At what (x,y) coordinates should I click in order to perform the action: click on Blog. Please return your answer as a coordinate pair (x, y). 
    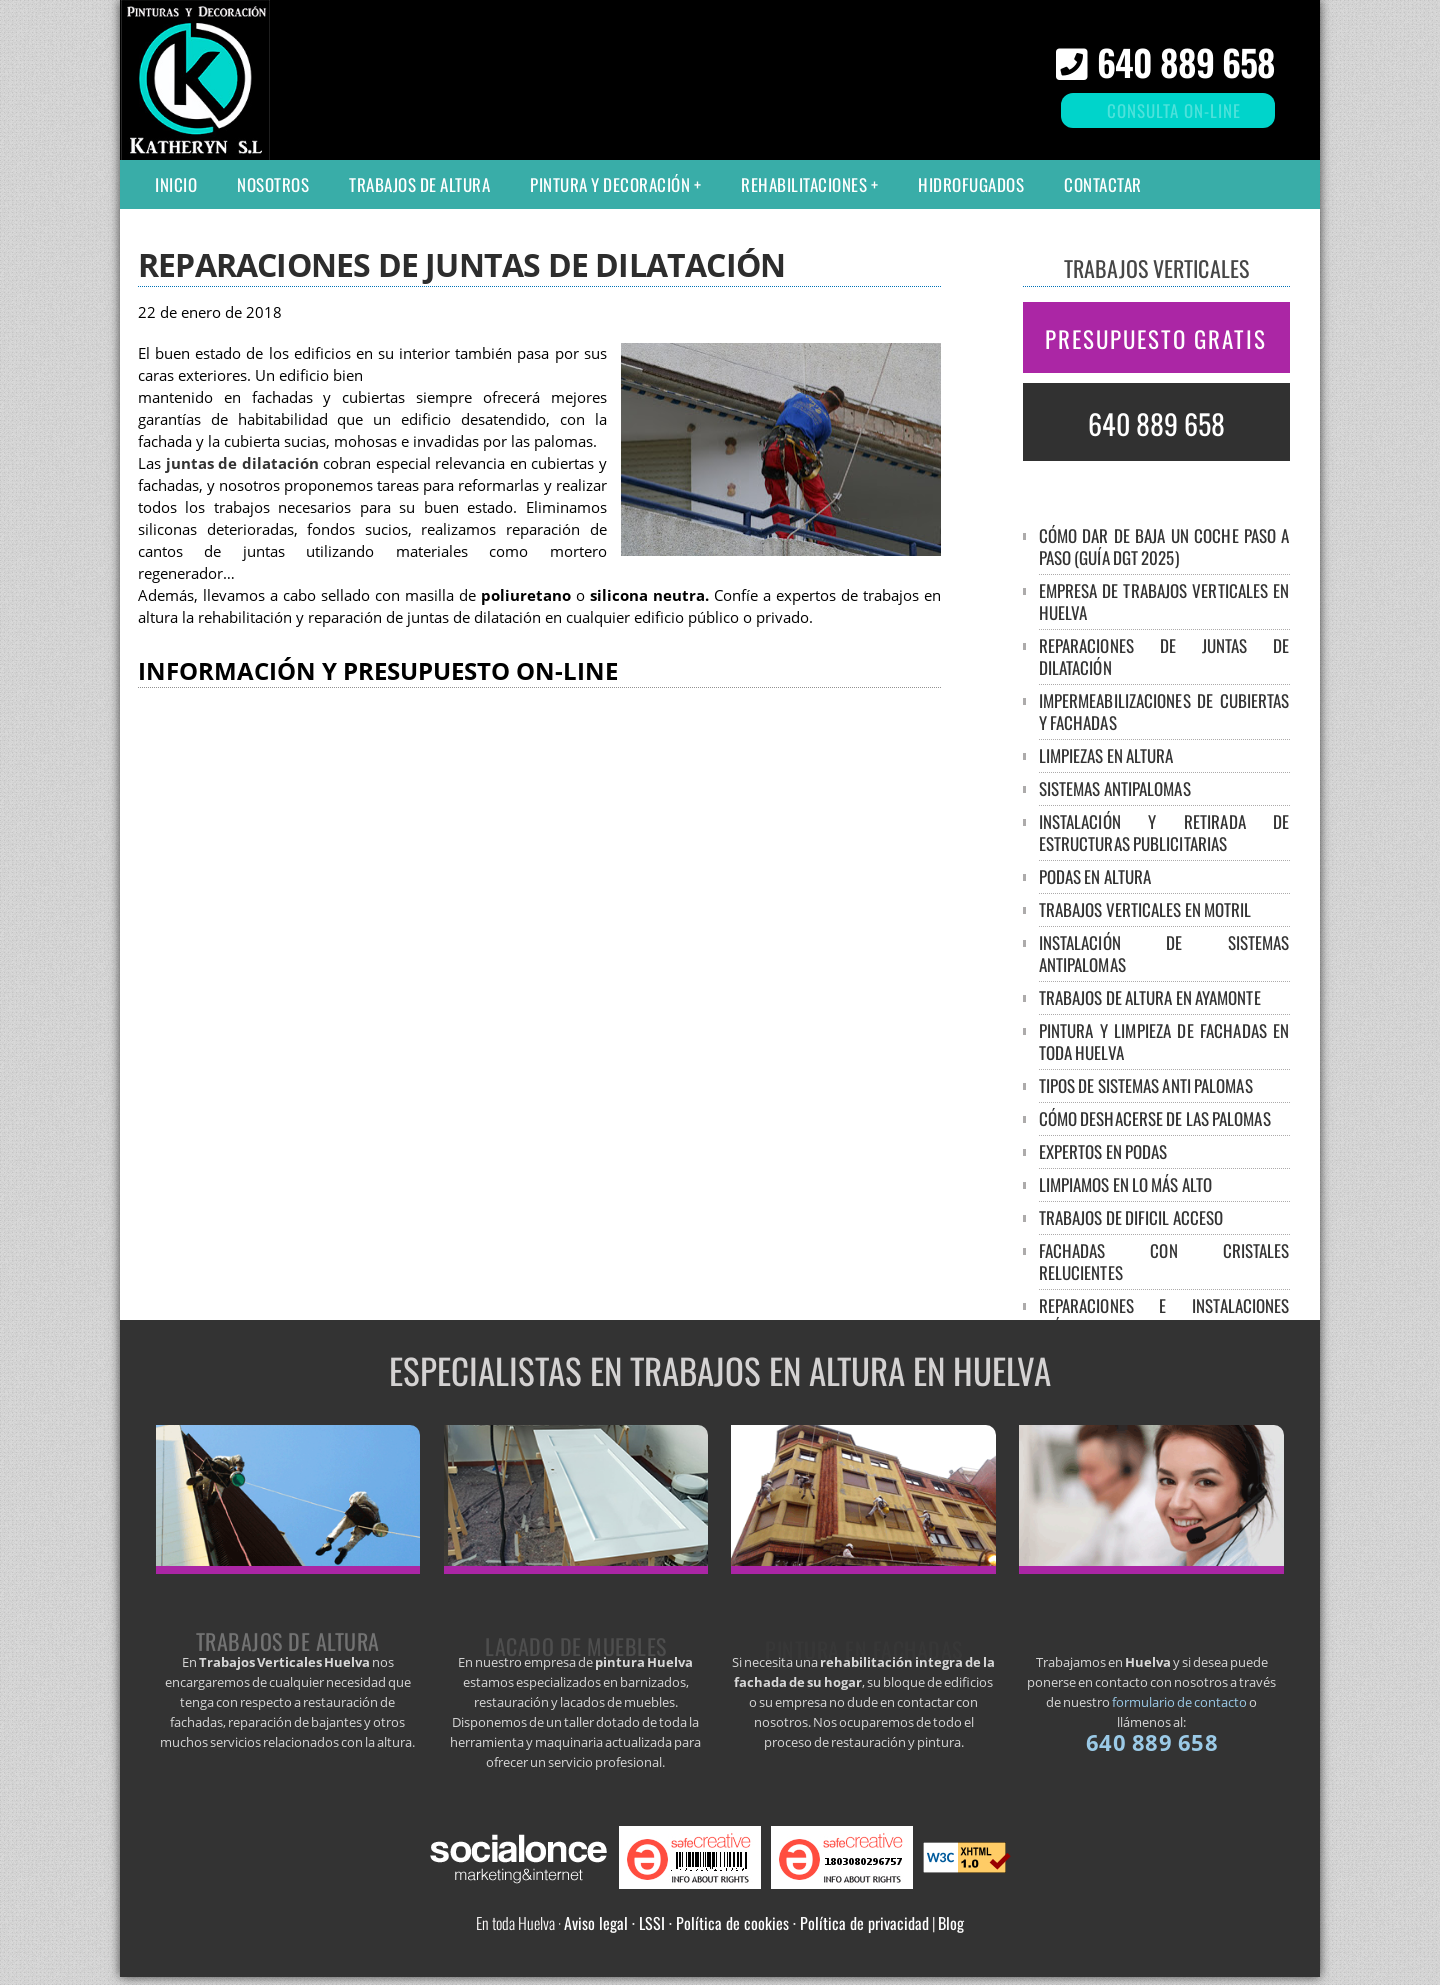
    Looking at the image, I should click on (951, 1923).